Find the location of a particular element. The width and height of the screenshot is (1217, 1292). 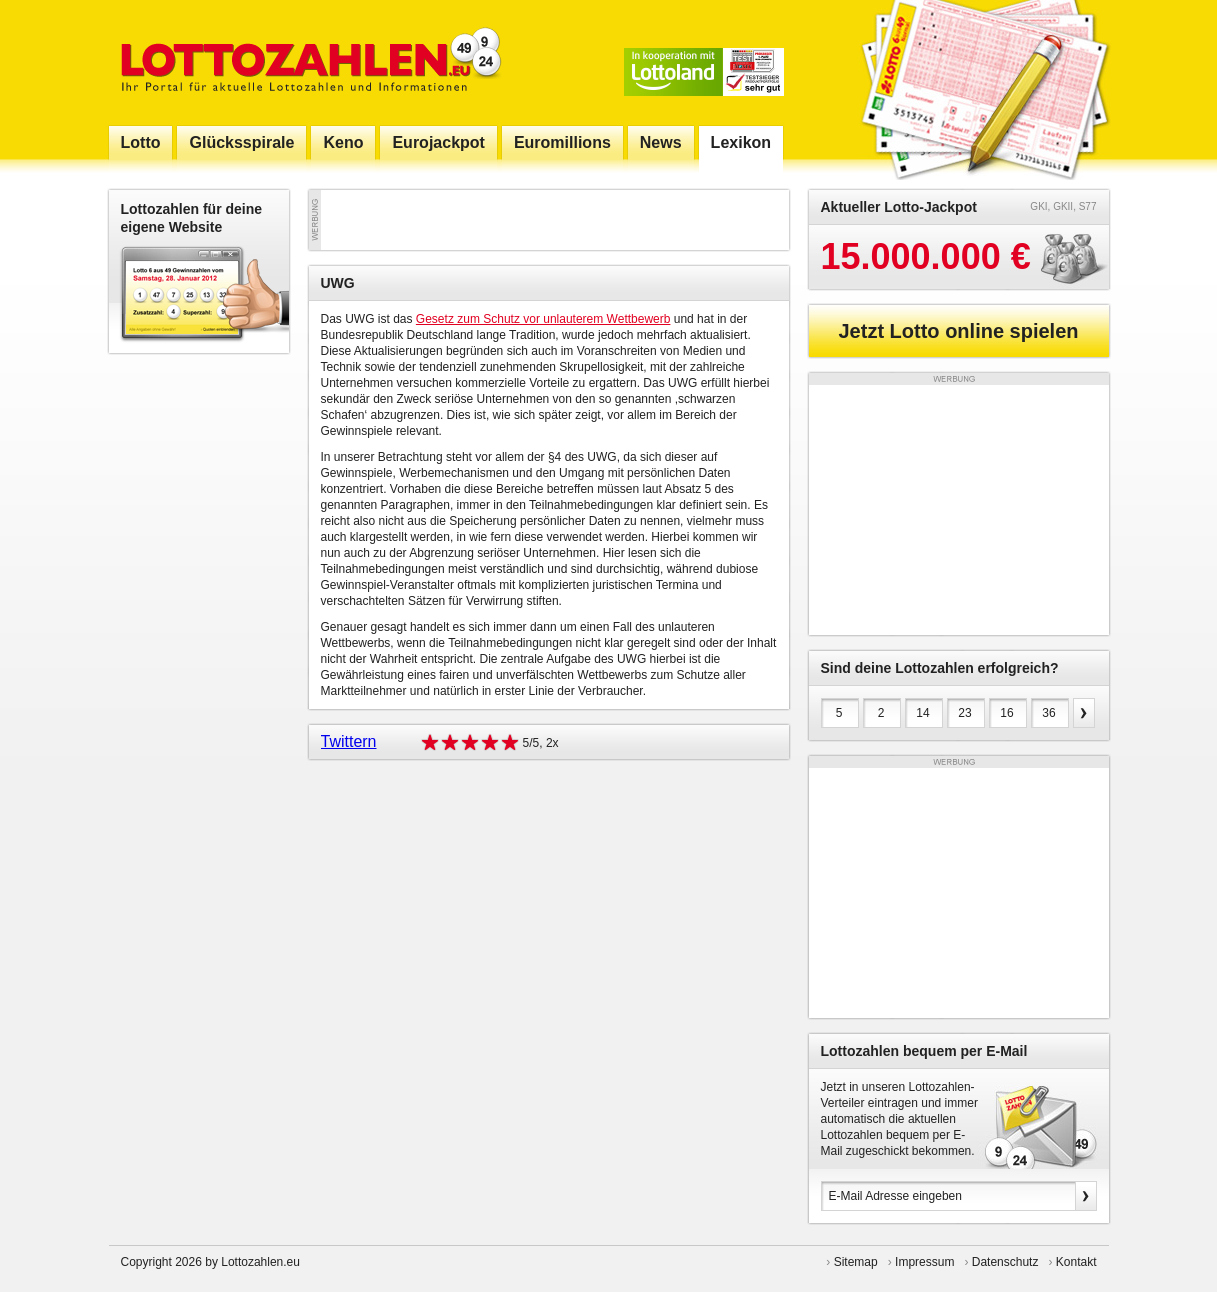

Kontakt is located at coordinates (1076, 1262).